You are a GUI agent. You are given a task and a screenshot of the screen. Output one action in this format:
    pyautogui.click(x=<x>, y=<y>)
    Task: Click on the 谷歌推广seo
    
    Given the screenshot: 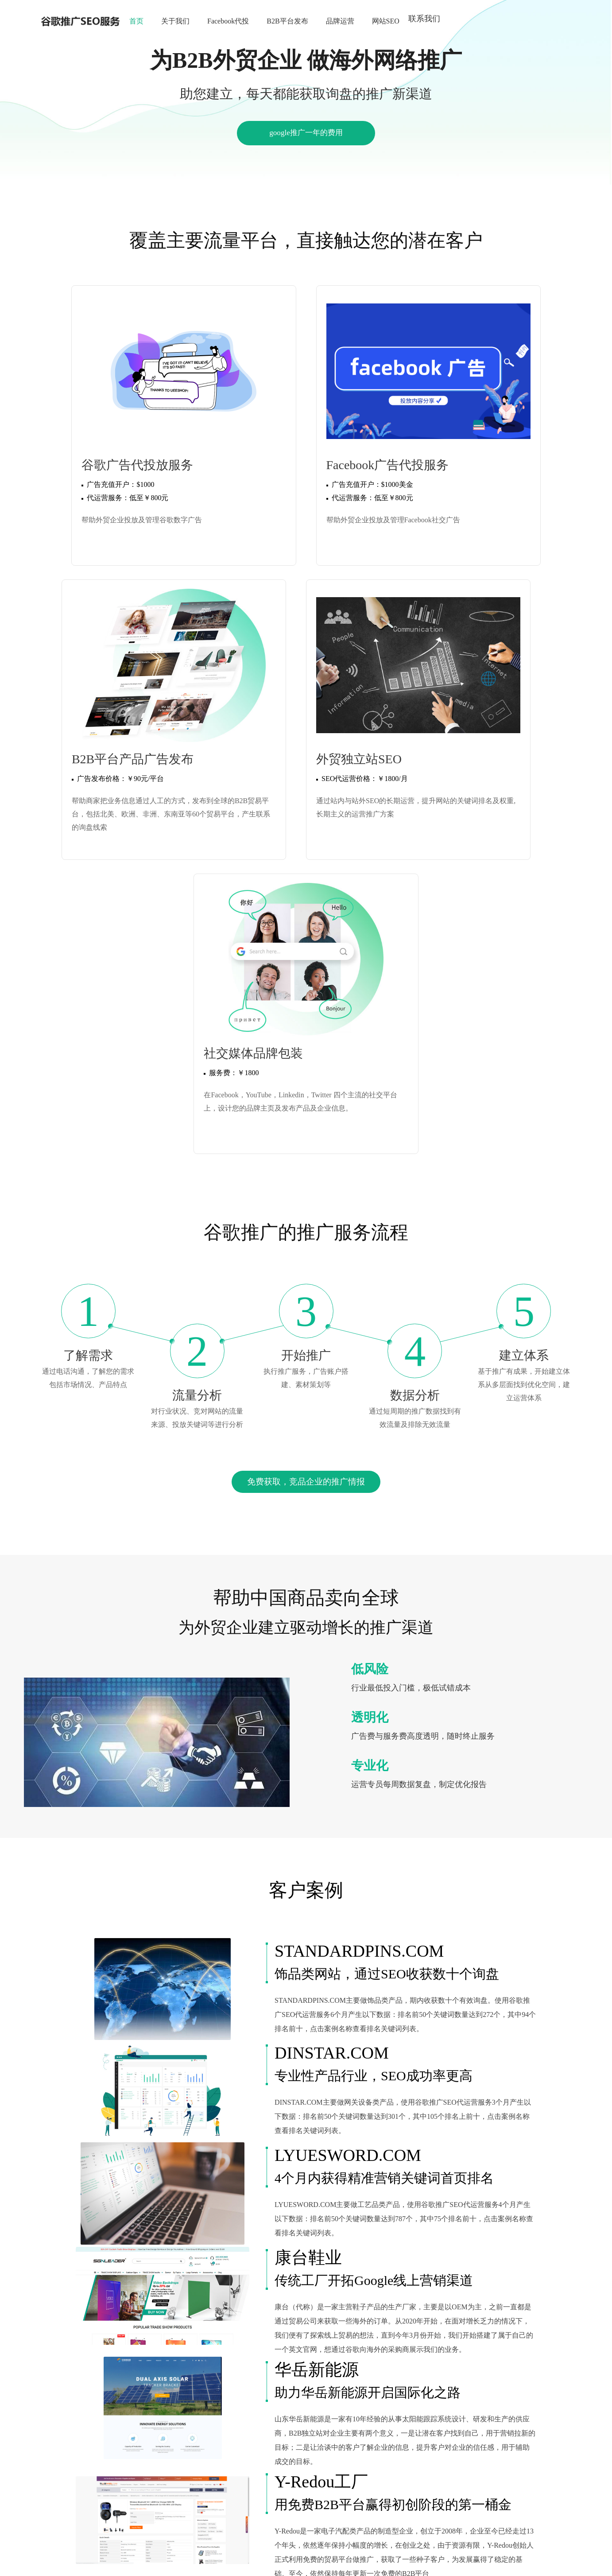 What is the action you would take?
    pyautogui.click(x=240, y=2460)
    